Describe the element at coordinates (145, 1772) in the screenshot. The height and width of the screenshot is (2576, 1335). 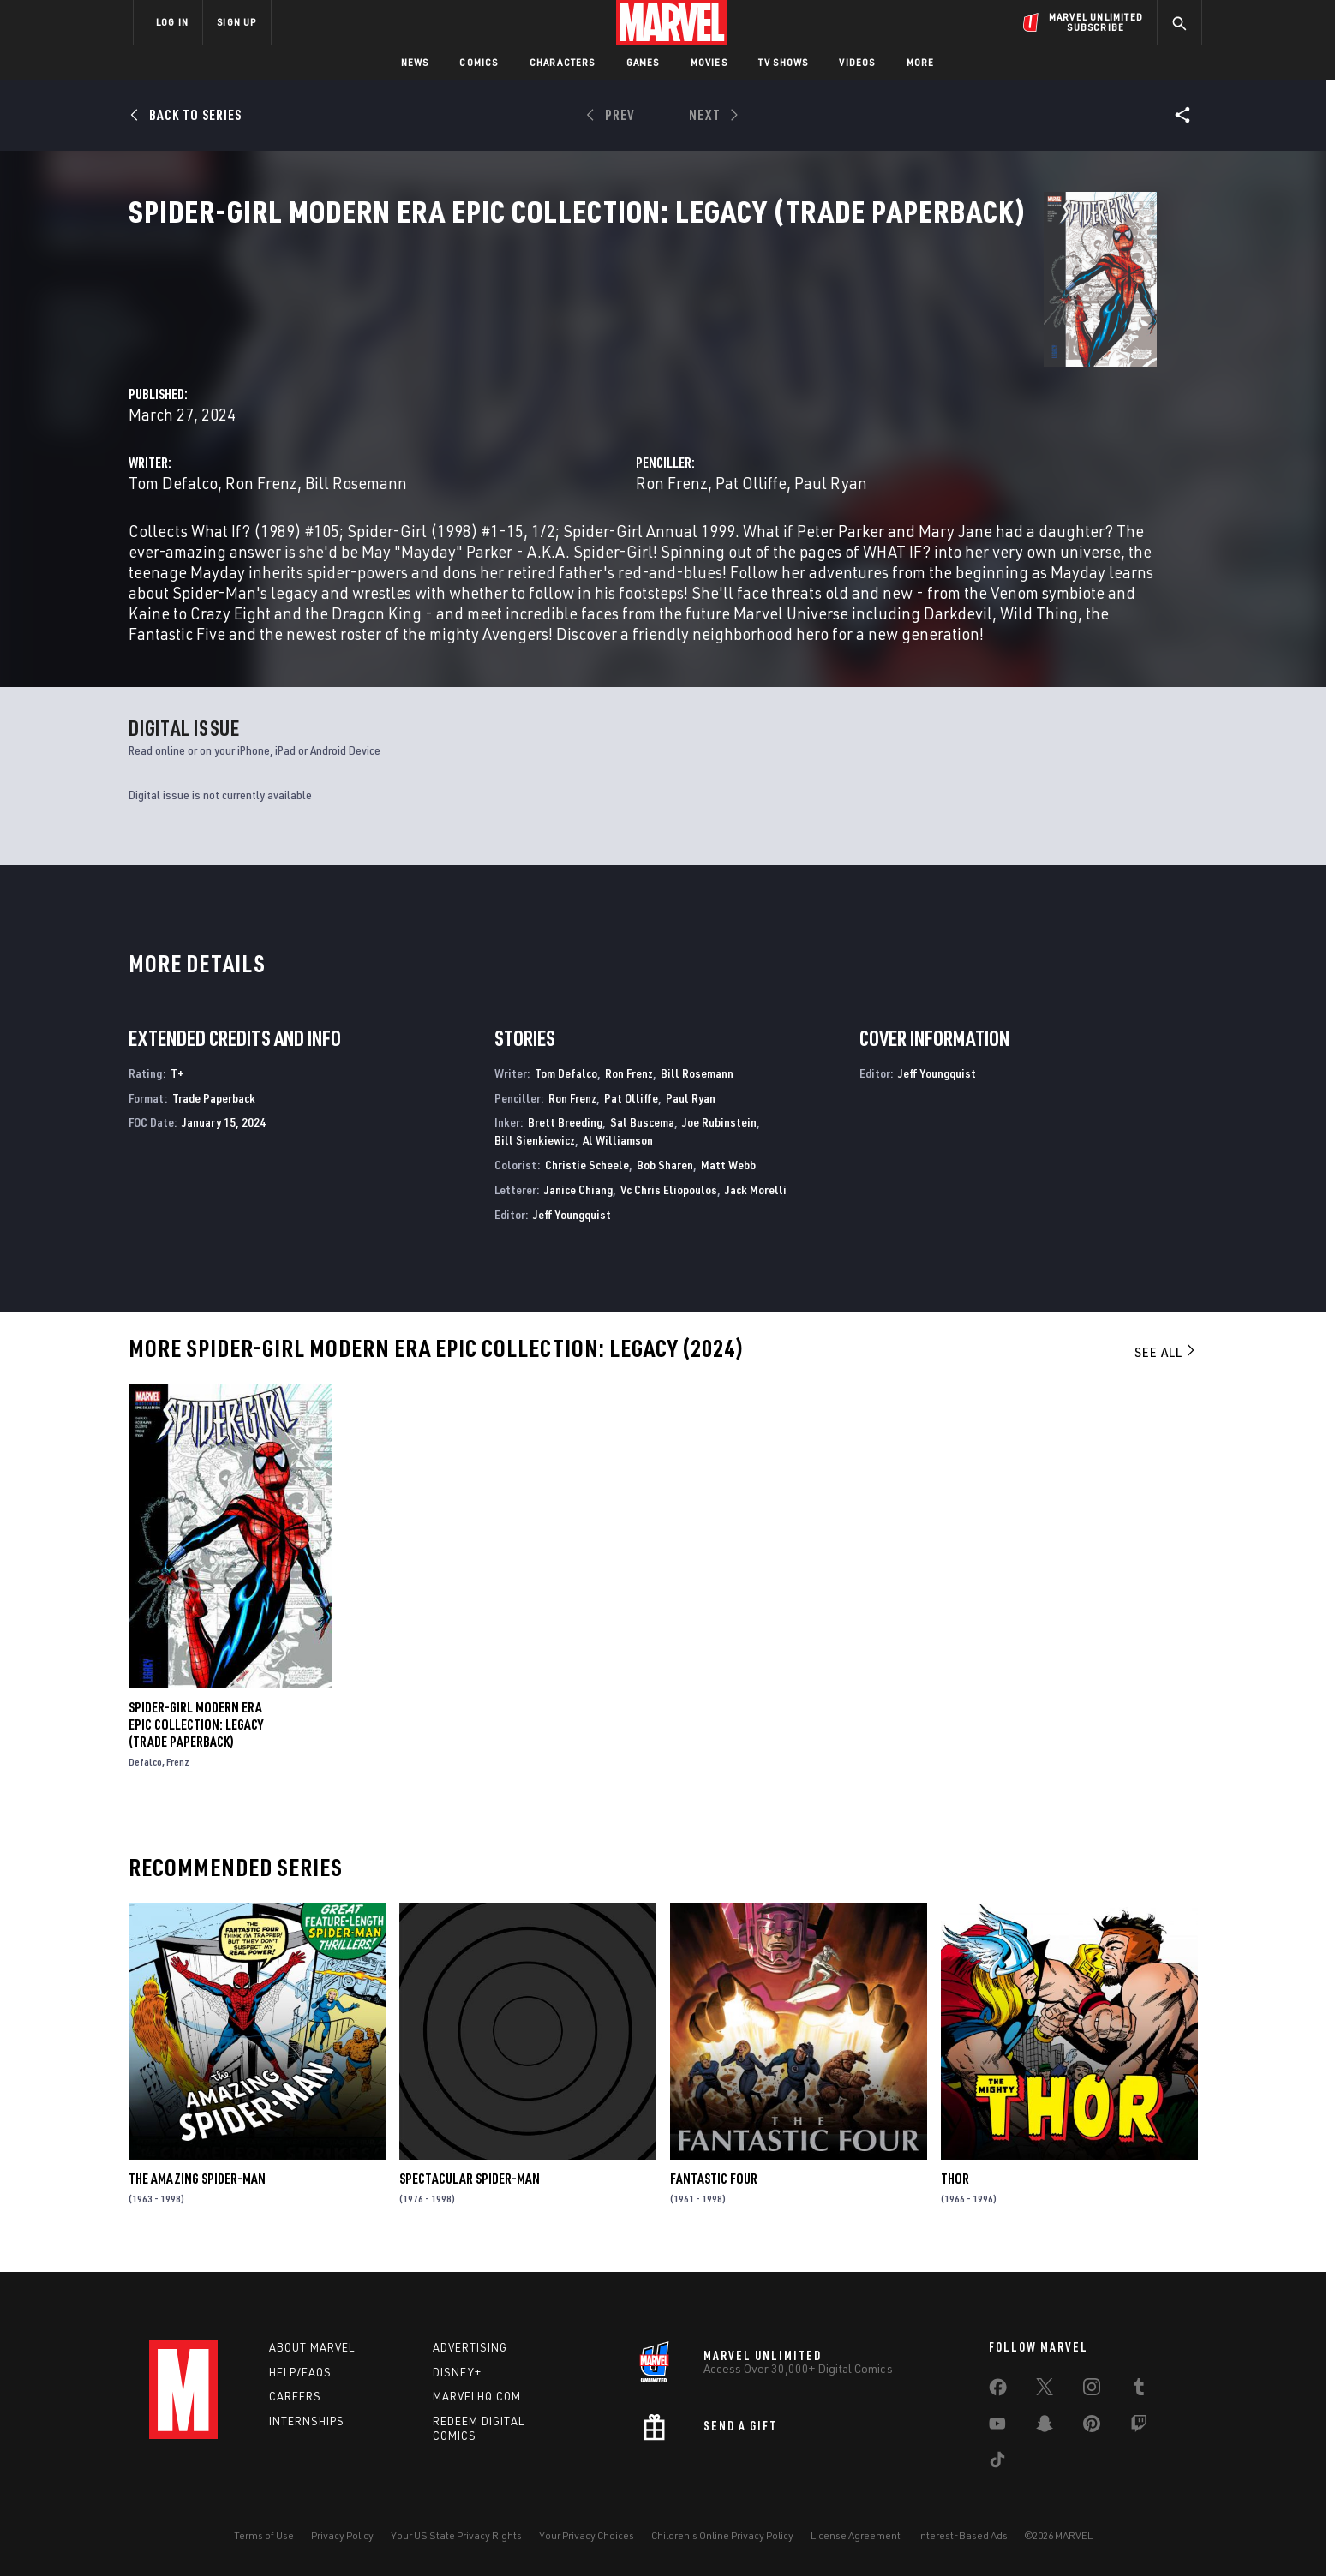
I see `Defalco` at that location.